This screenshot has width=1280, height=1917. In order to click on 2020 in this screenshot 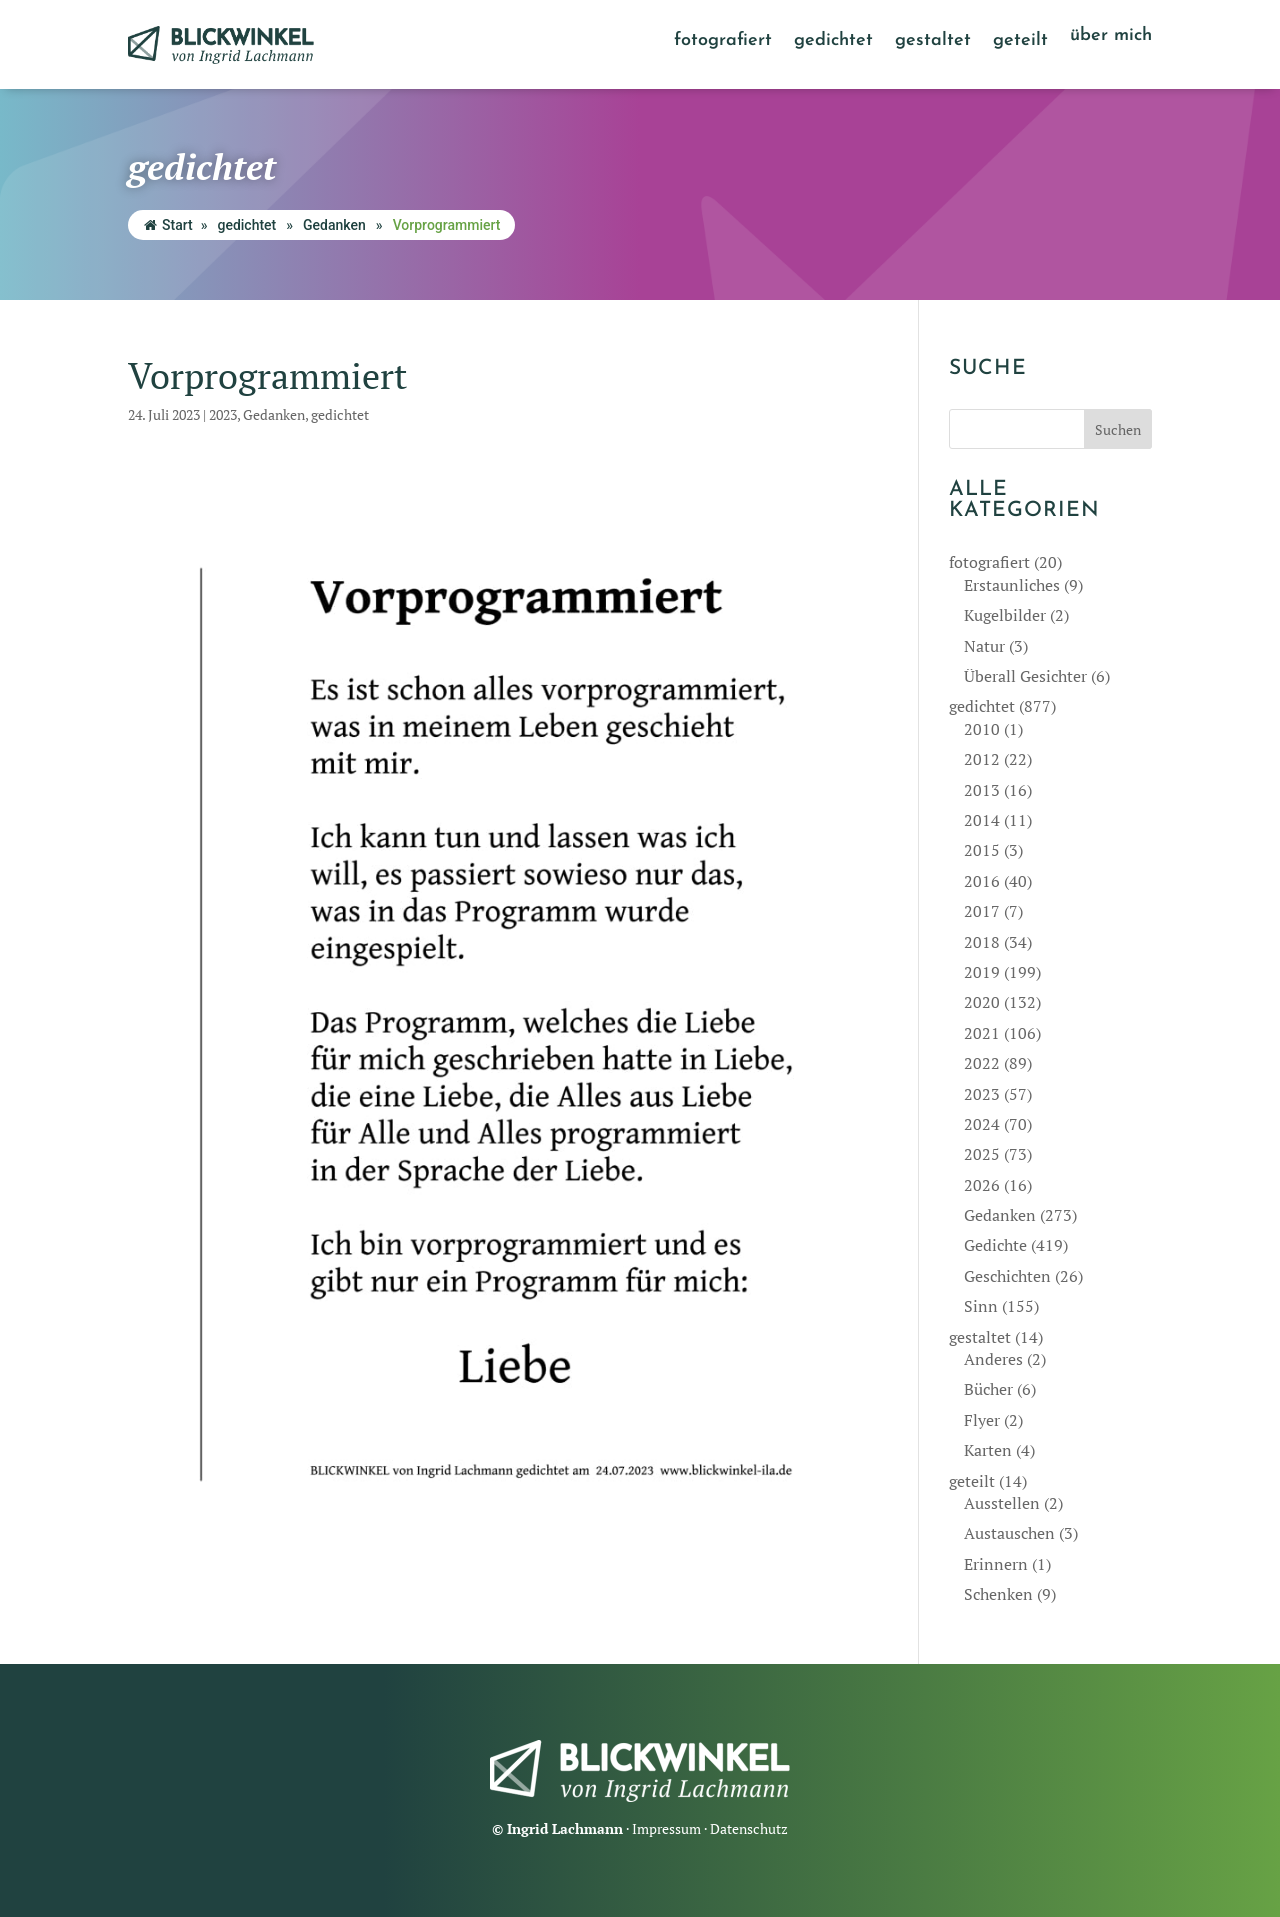, I will do `click(982, 1002)`.